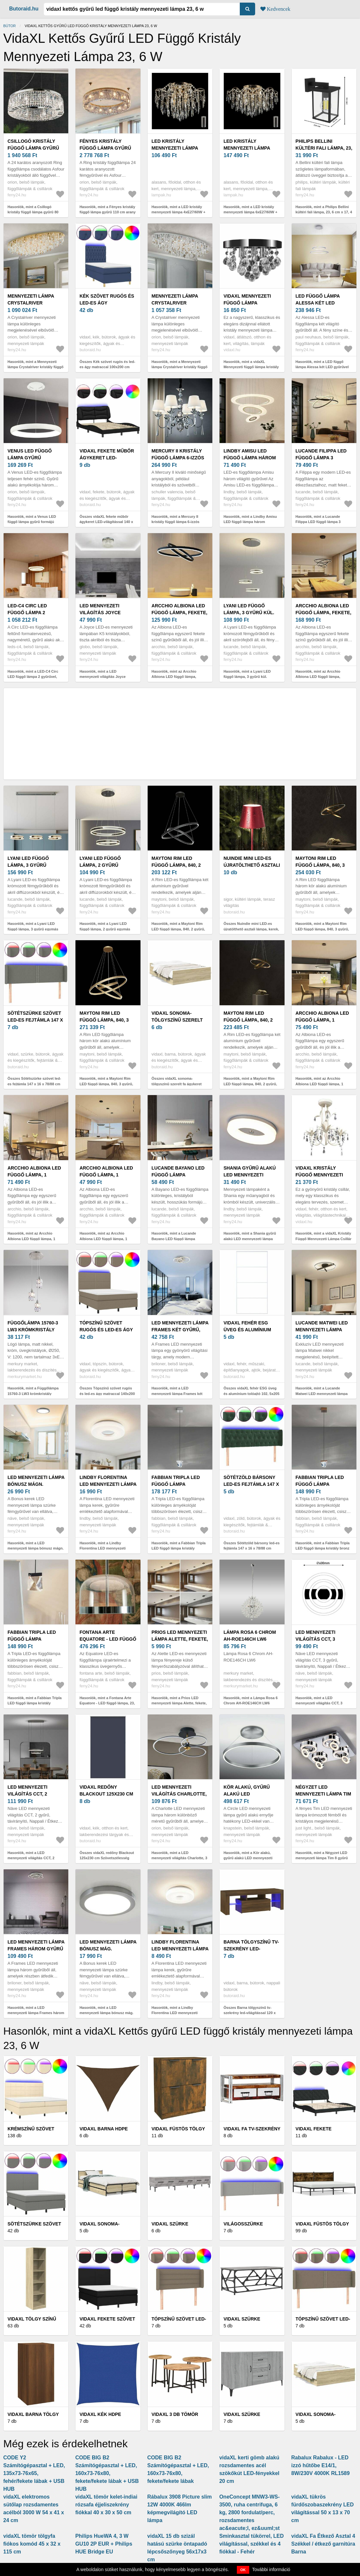  I want to click on Csillogó kristály függő lámpa gyűrű 80 cm króm, so click(33, 148).